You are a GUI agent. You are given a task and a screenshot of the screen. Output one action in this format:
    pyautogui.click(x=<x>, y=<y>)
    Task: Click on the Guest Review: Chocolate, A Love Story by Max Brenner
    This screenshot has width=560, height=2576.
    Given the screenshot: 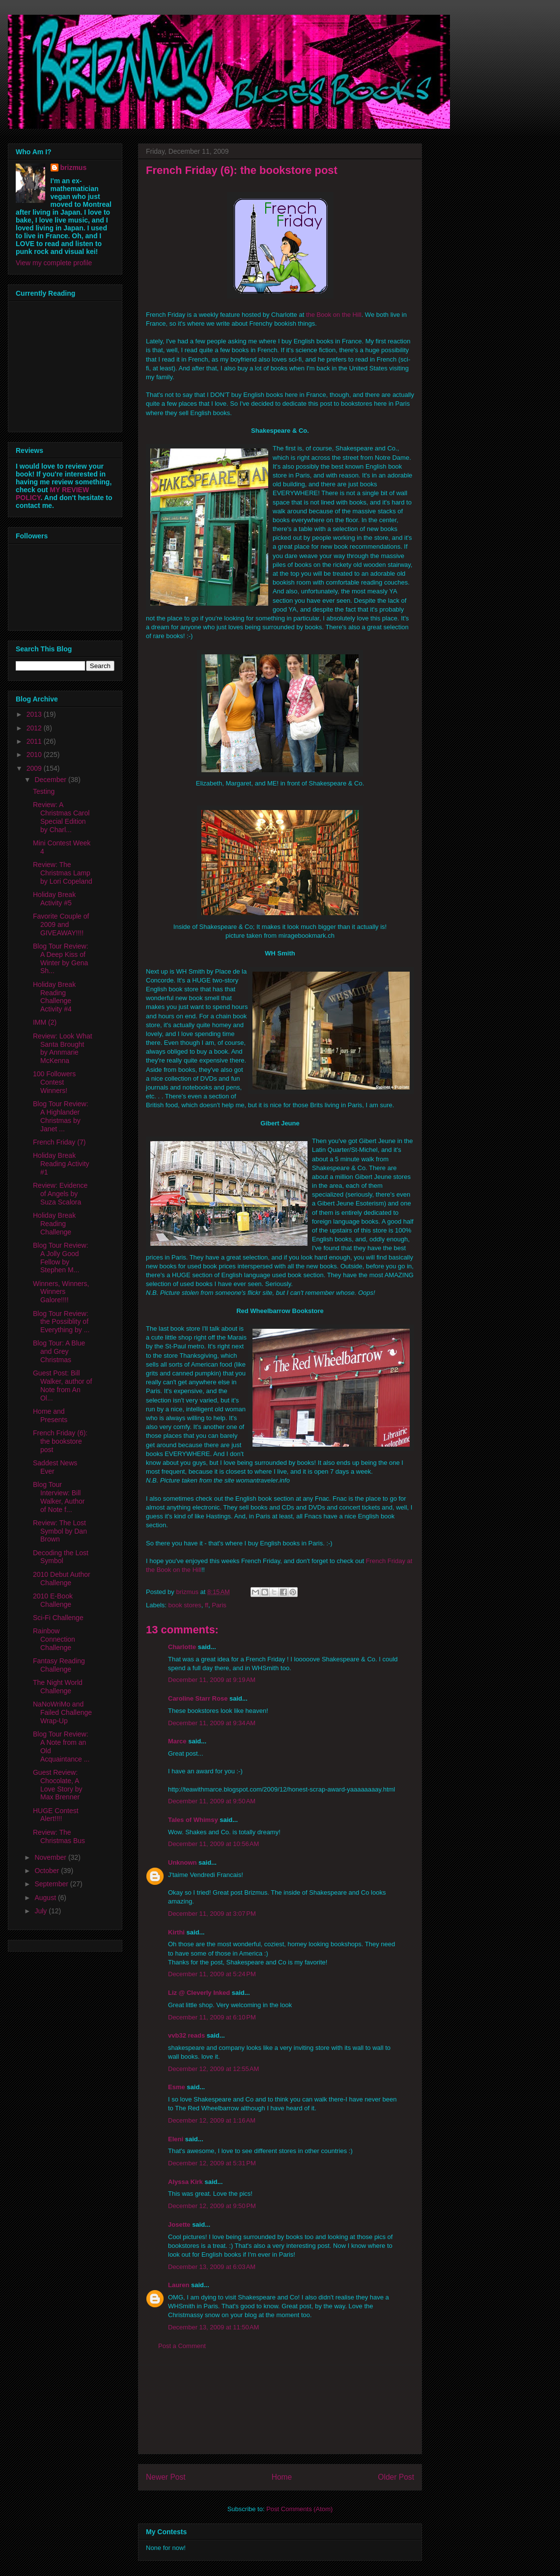 What is the action you would take?
    pyautogui.click(x=58, y=1784)
    